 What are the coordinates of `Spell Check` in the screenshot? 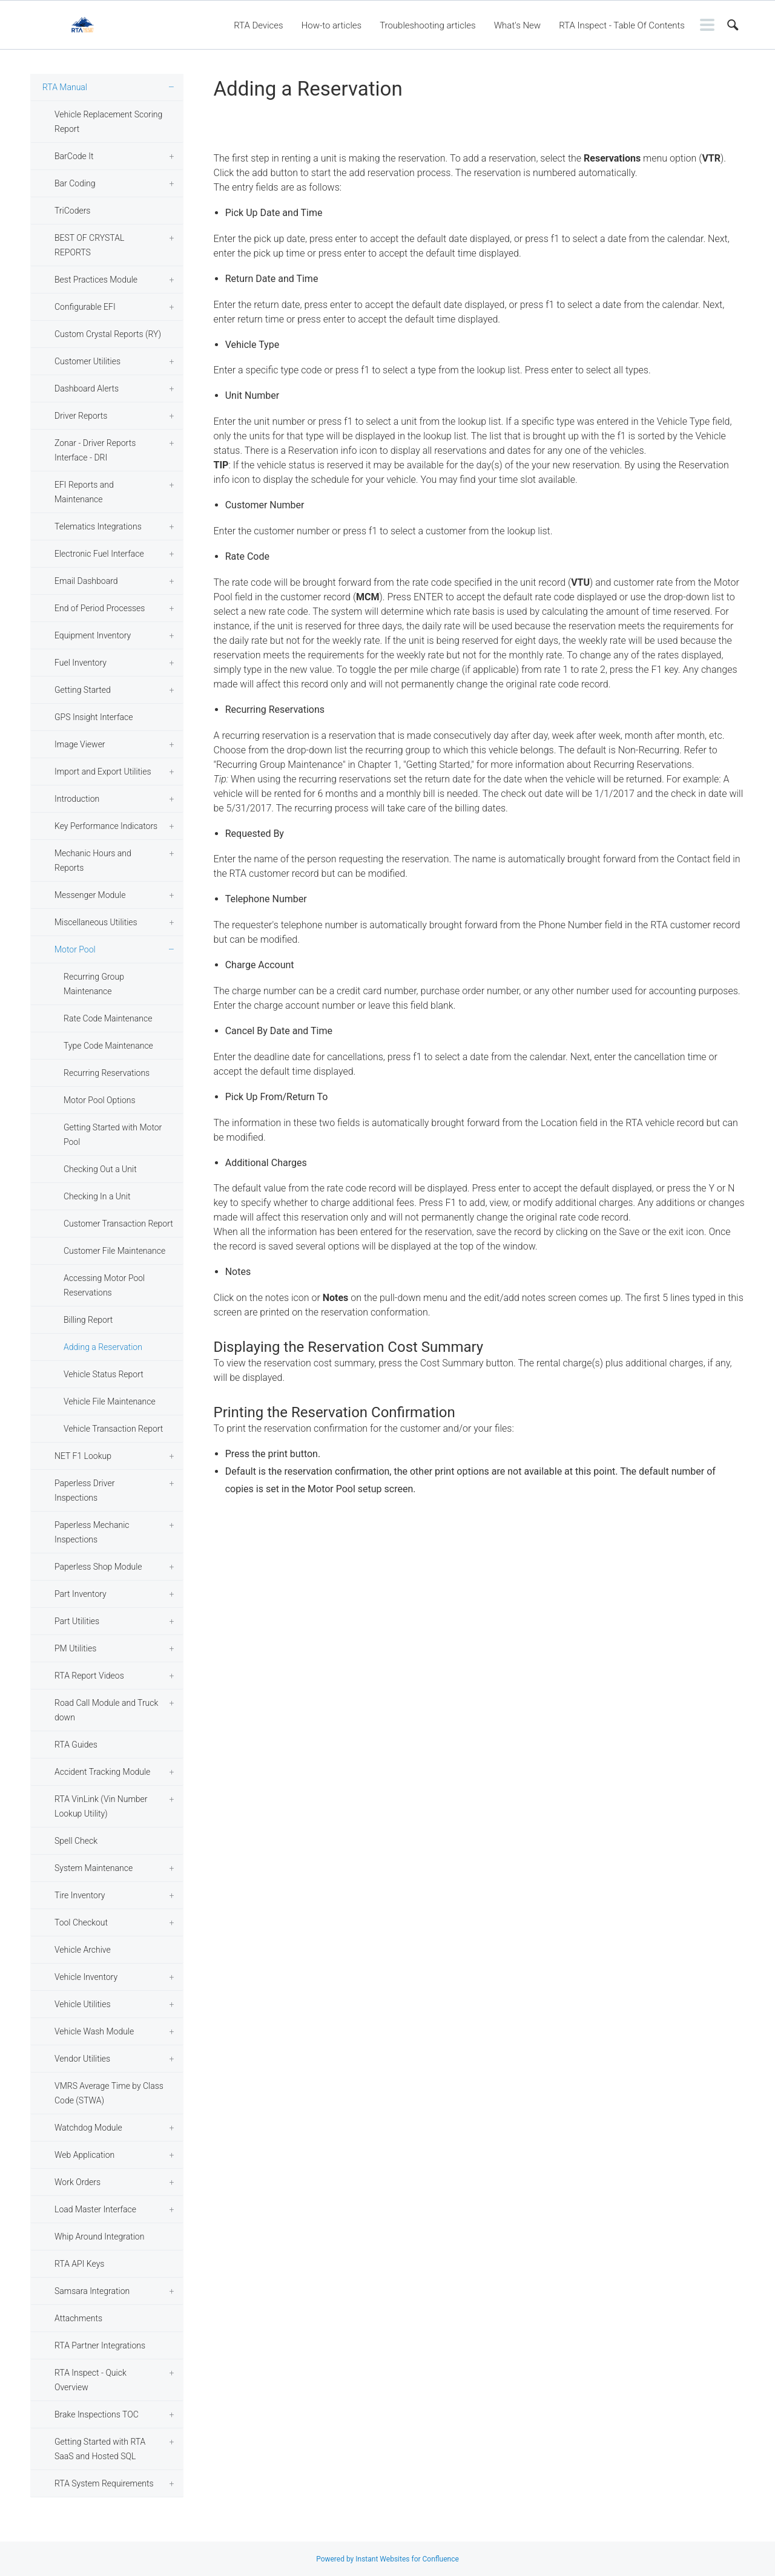 It's located at (75, 1841).